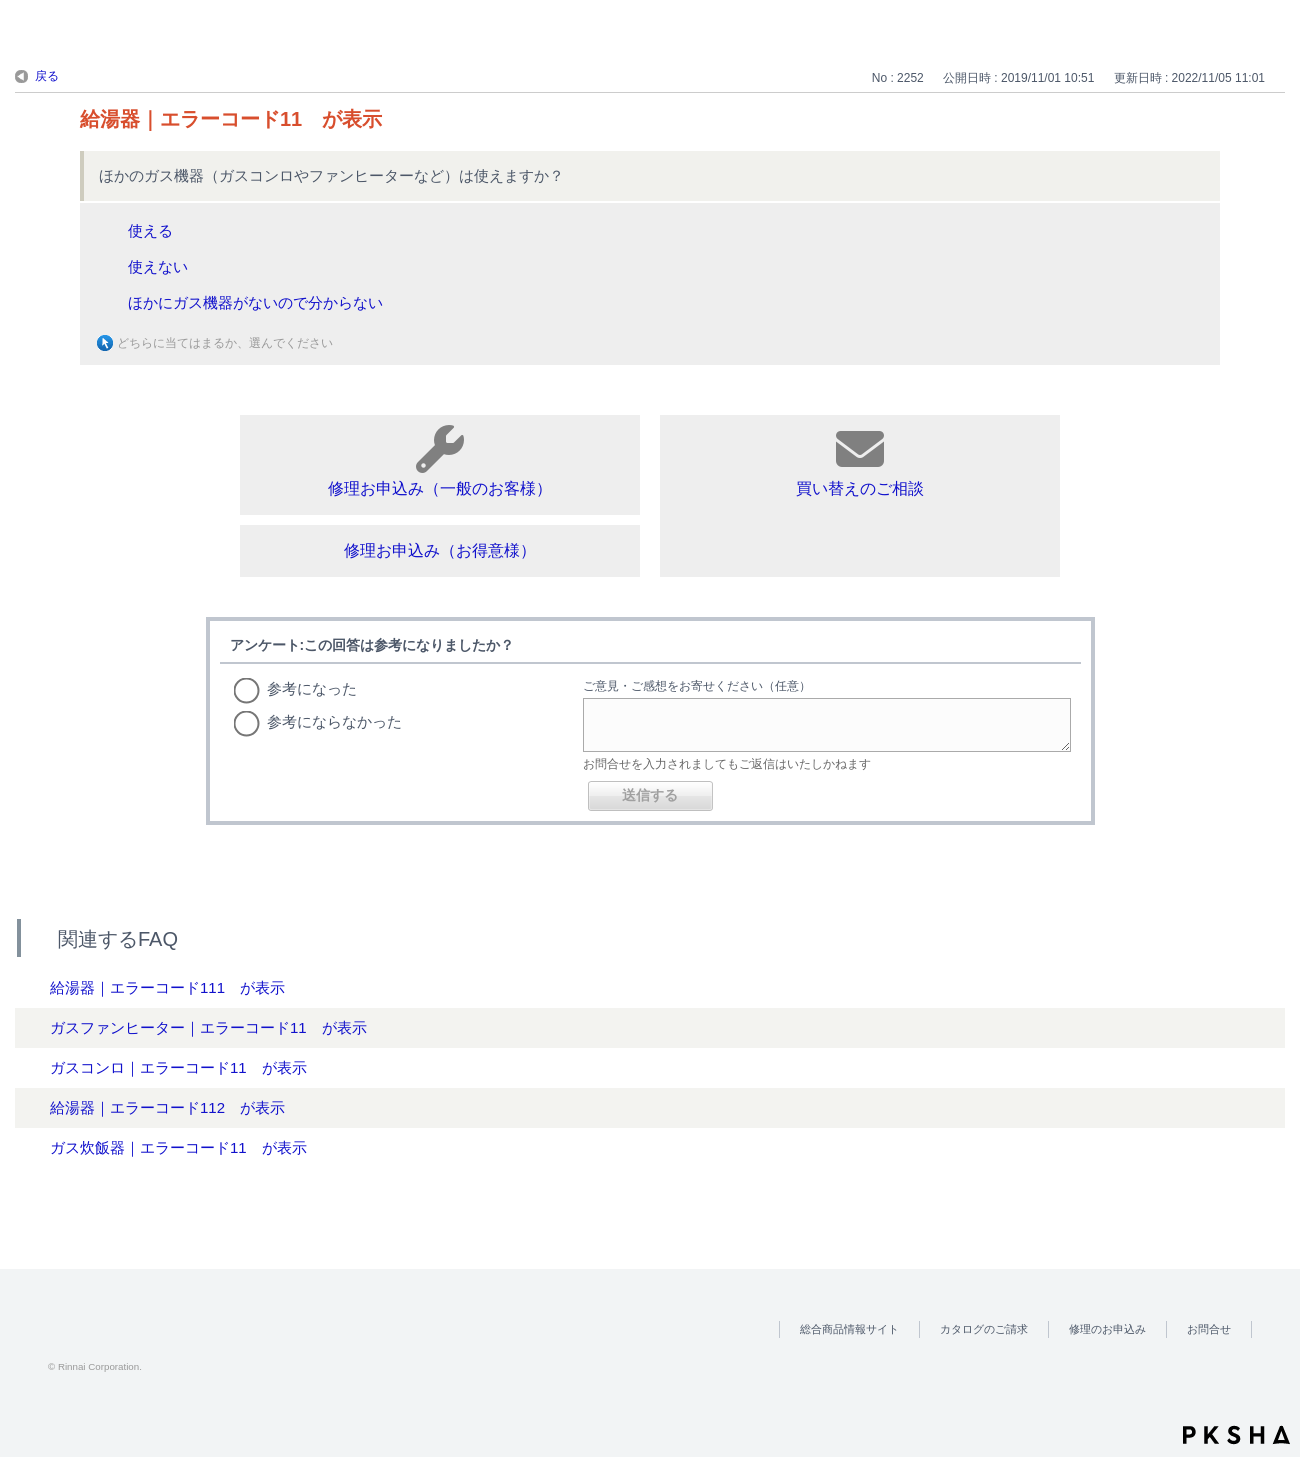 This screenshot has width=1300, height=1457. I want to click on 修理お申込み（一般のお客様）, so click(440, 461).